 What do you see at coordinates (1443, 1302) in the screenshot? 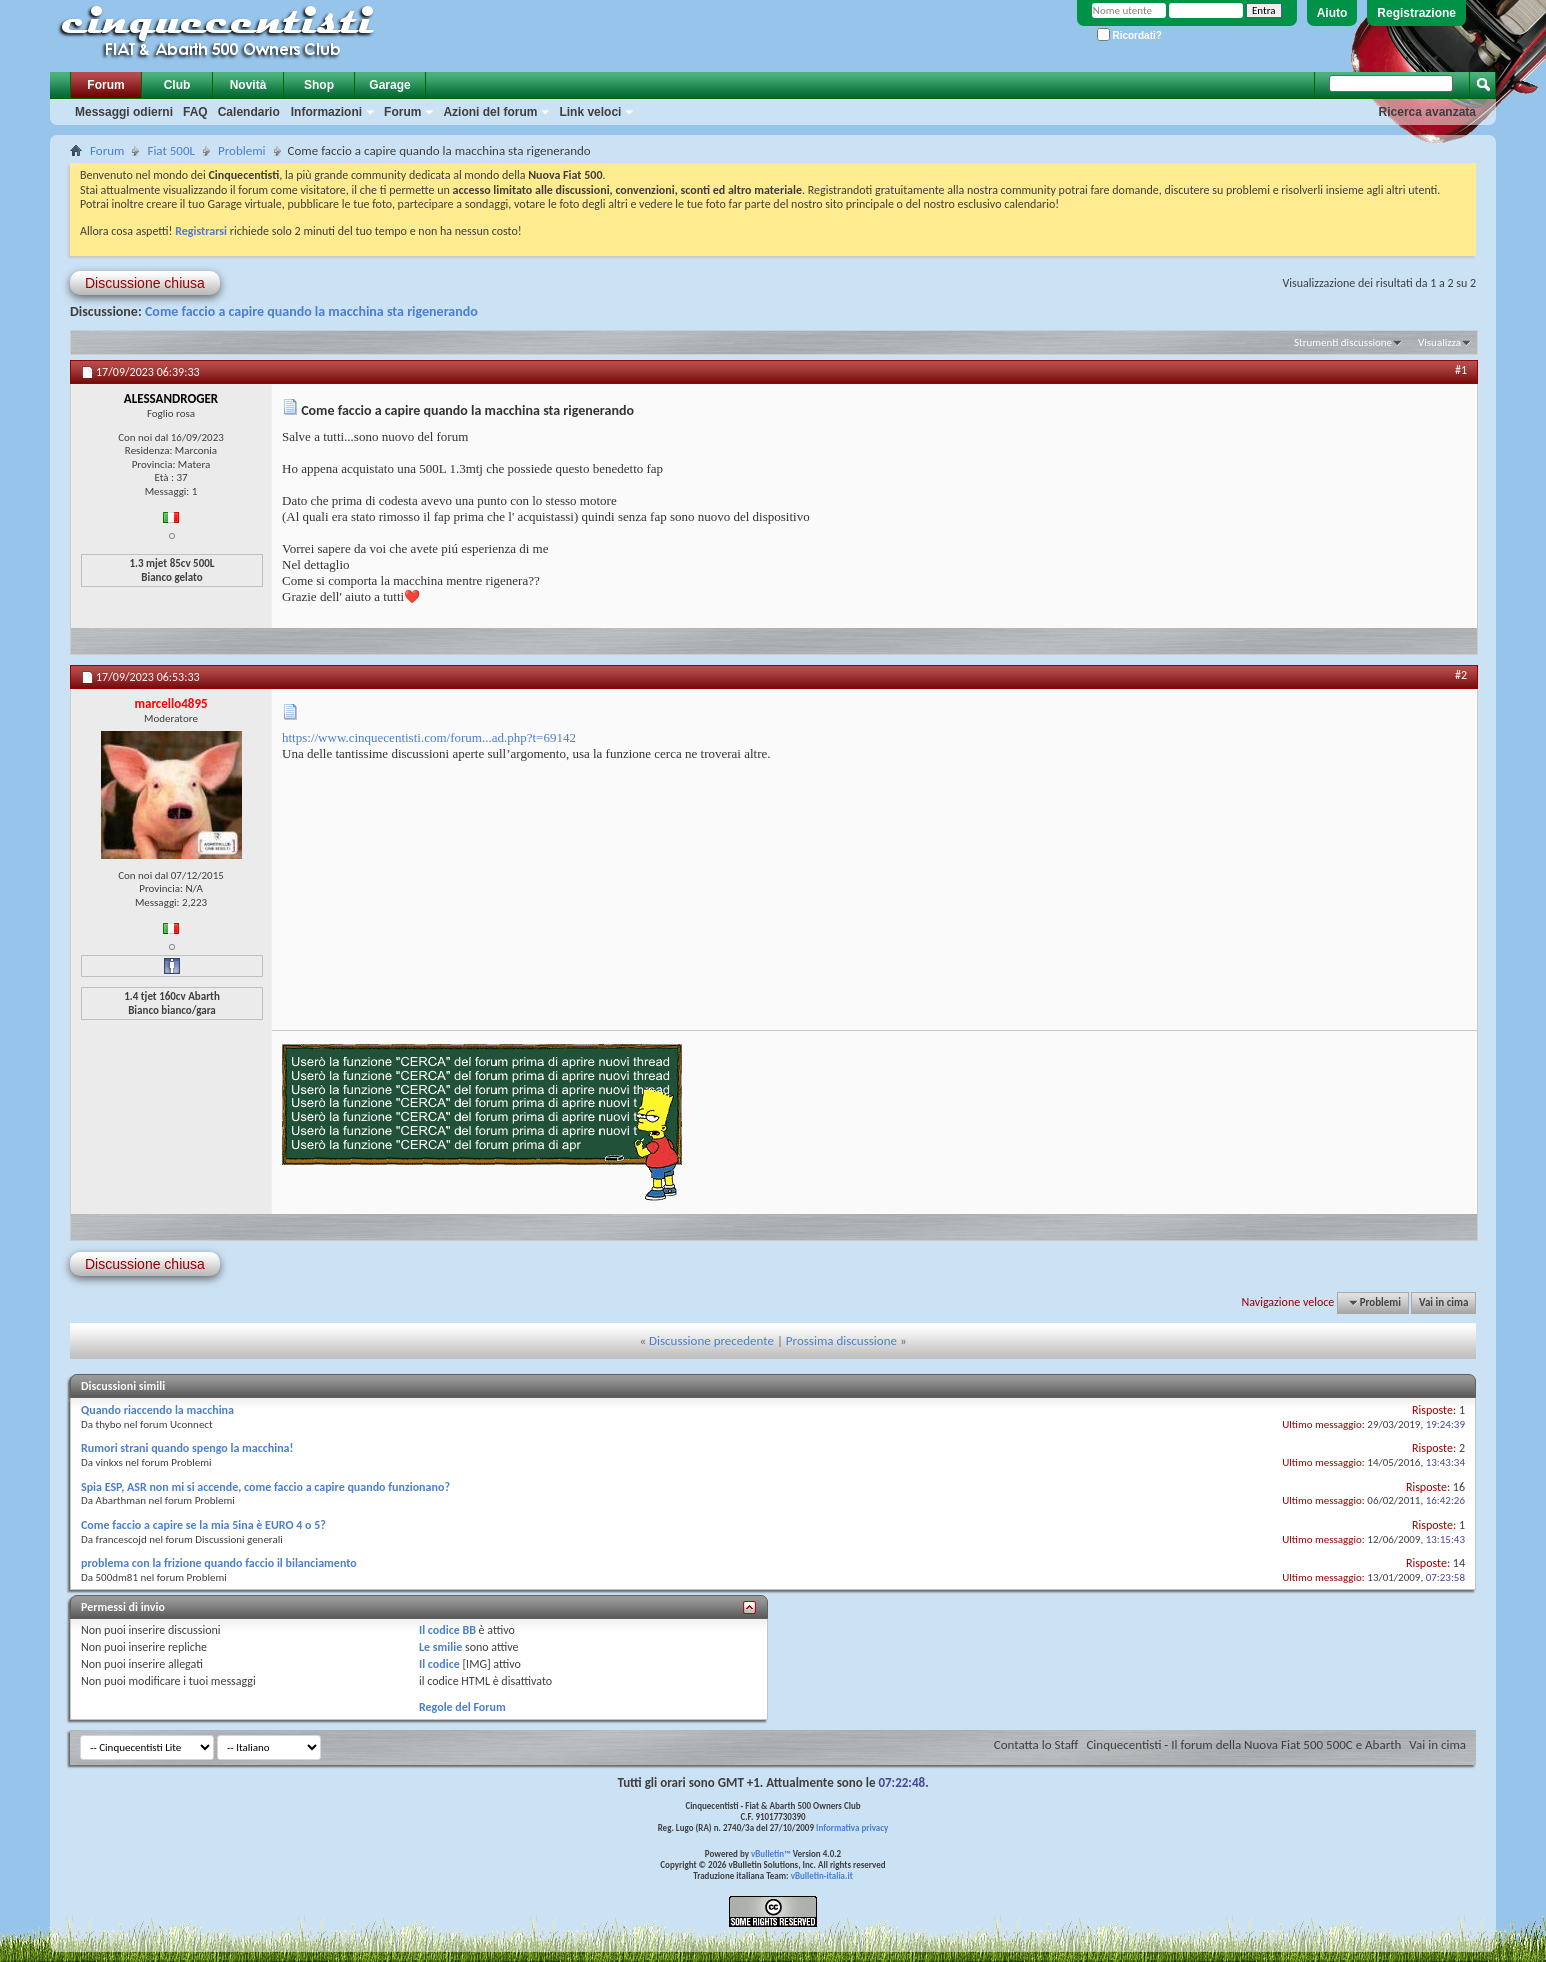
I see `Vai in cima` at bounding box center [1443, 1302].